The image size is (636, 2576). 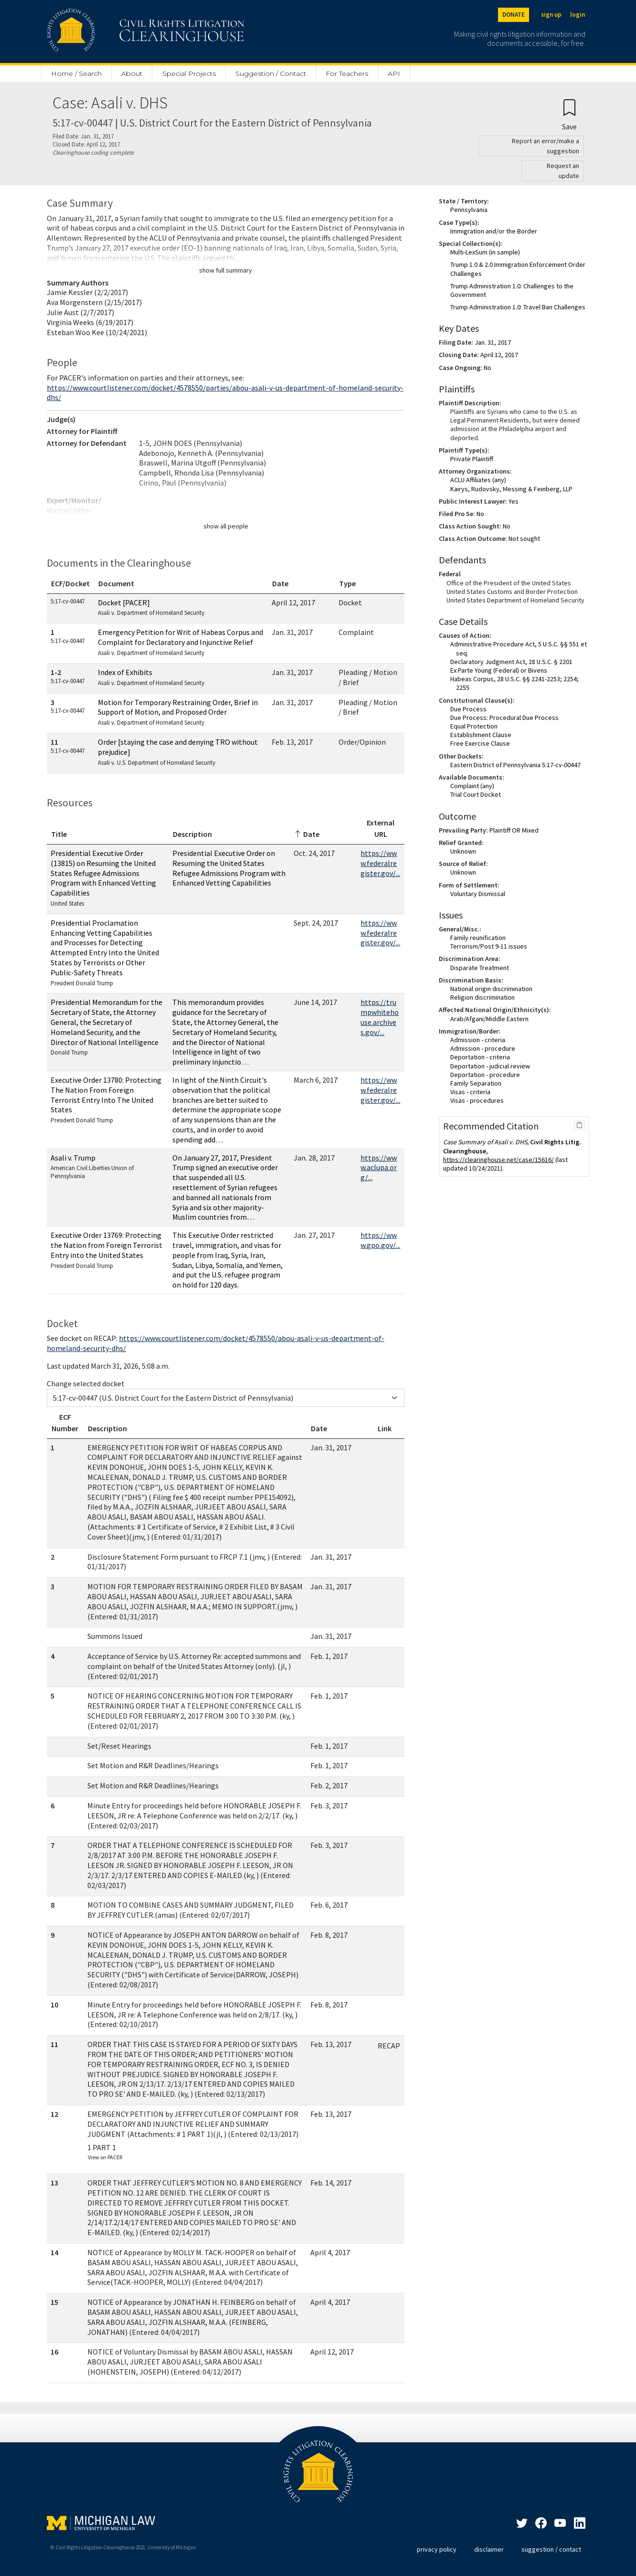 I want to click on Family reunification, so click(x=478, y=937).